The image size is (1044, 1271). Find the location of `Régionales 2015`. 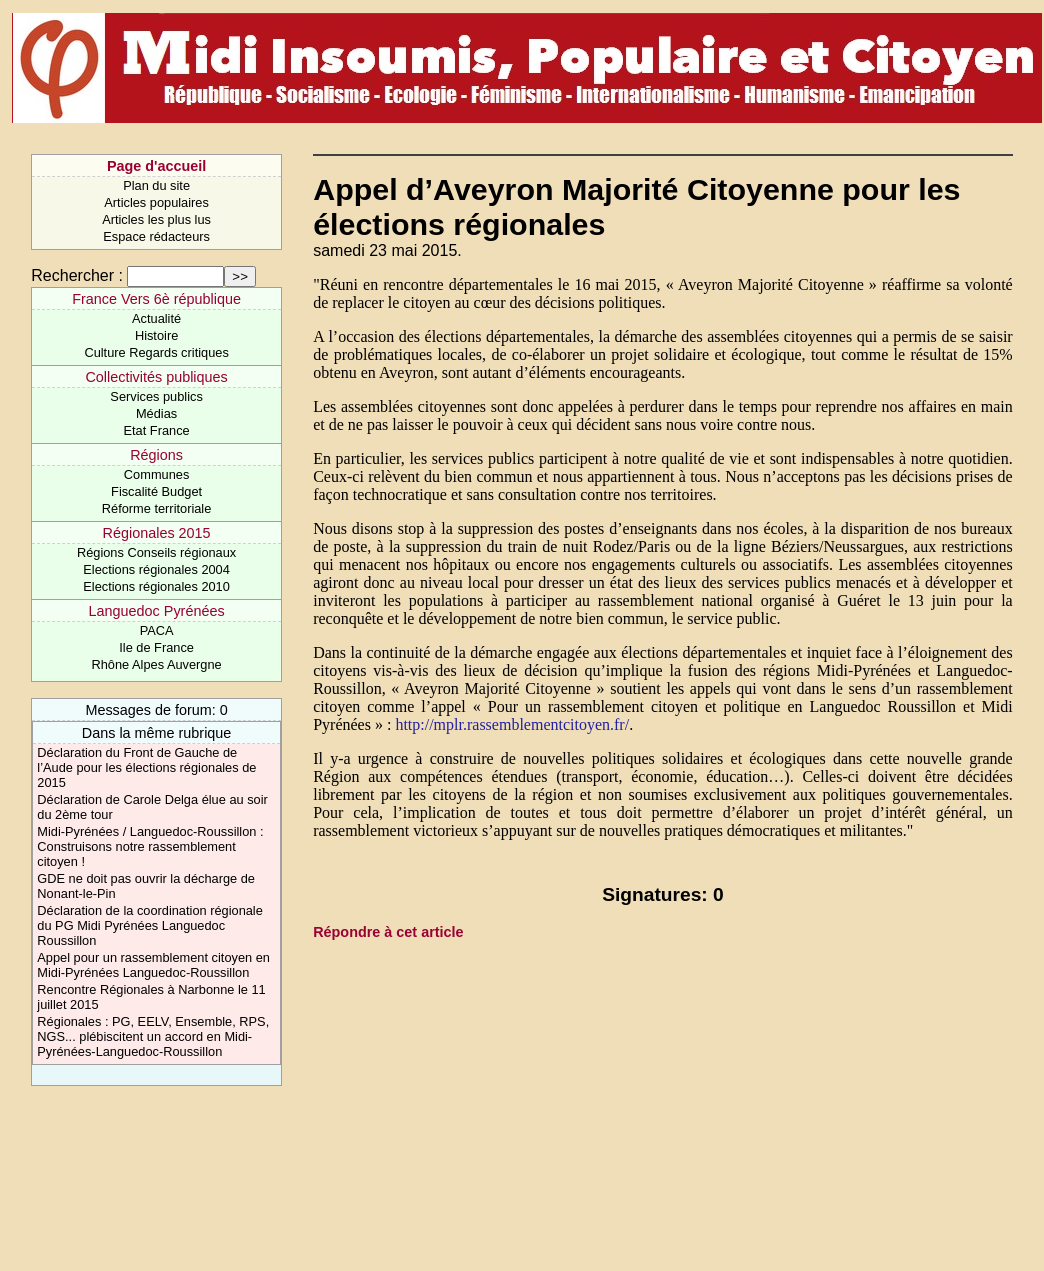

Régionales 2015 is located at coordinates (157, 533).